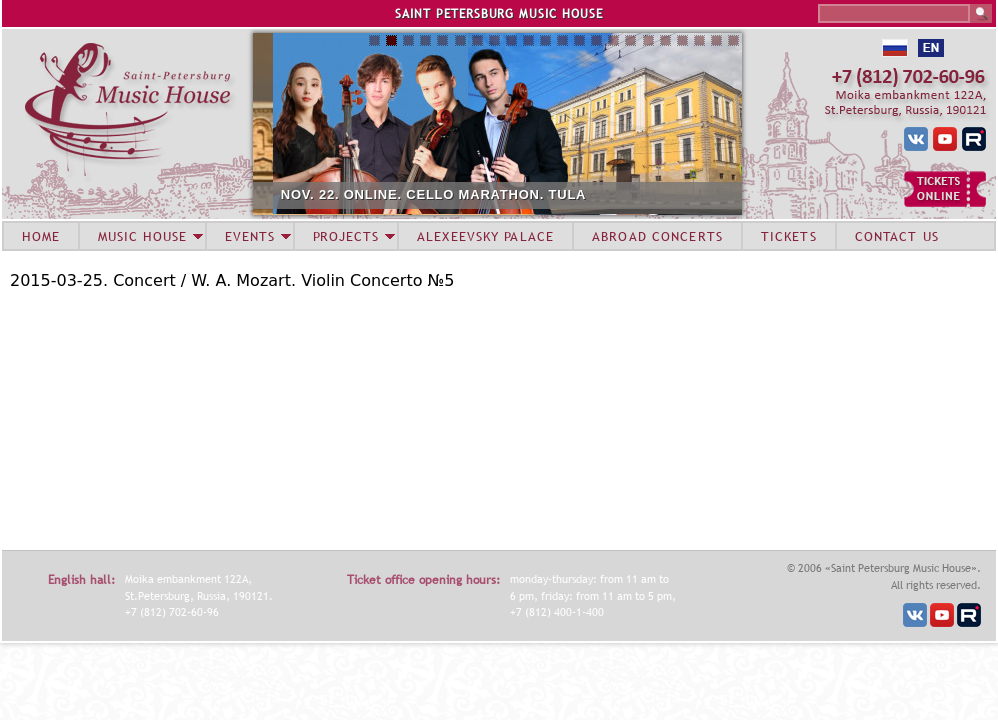 Image resolution: width=998 pixels, height=720 pixels. Describe the element at coordinates (657, 236) in the screenshot. I see `ABROAD CONCERTS` at that location.